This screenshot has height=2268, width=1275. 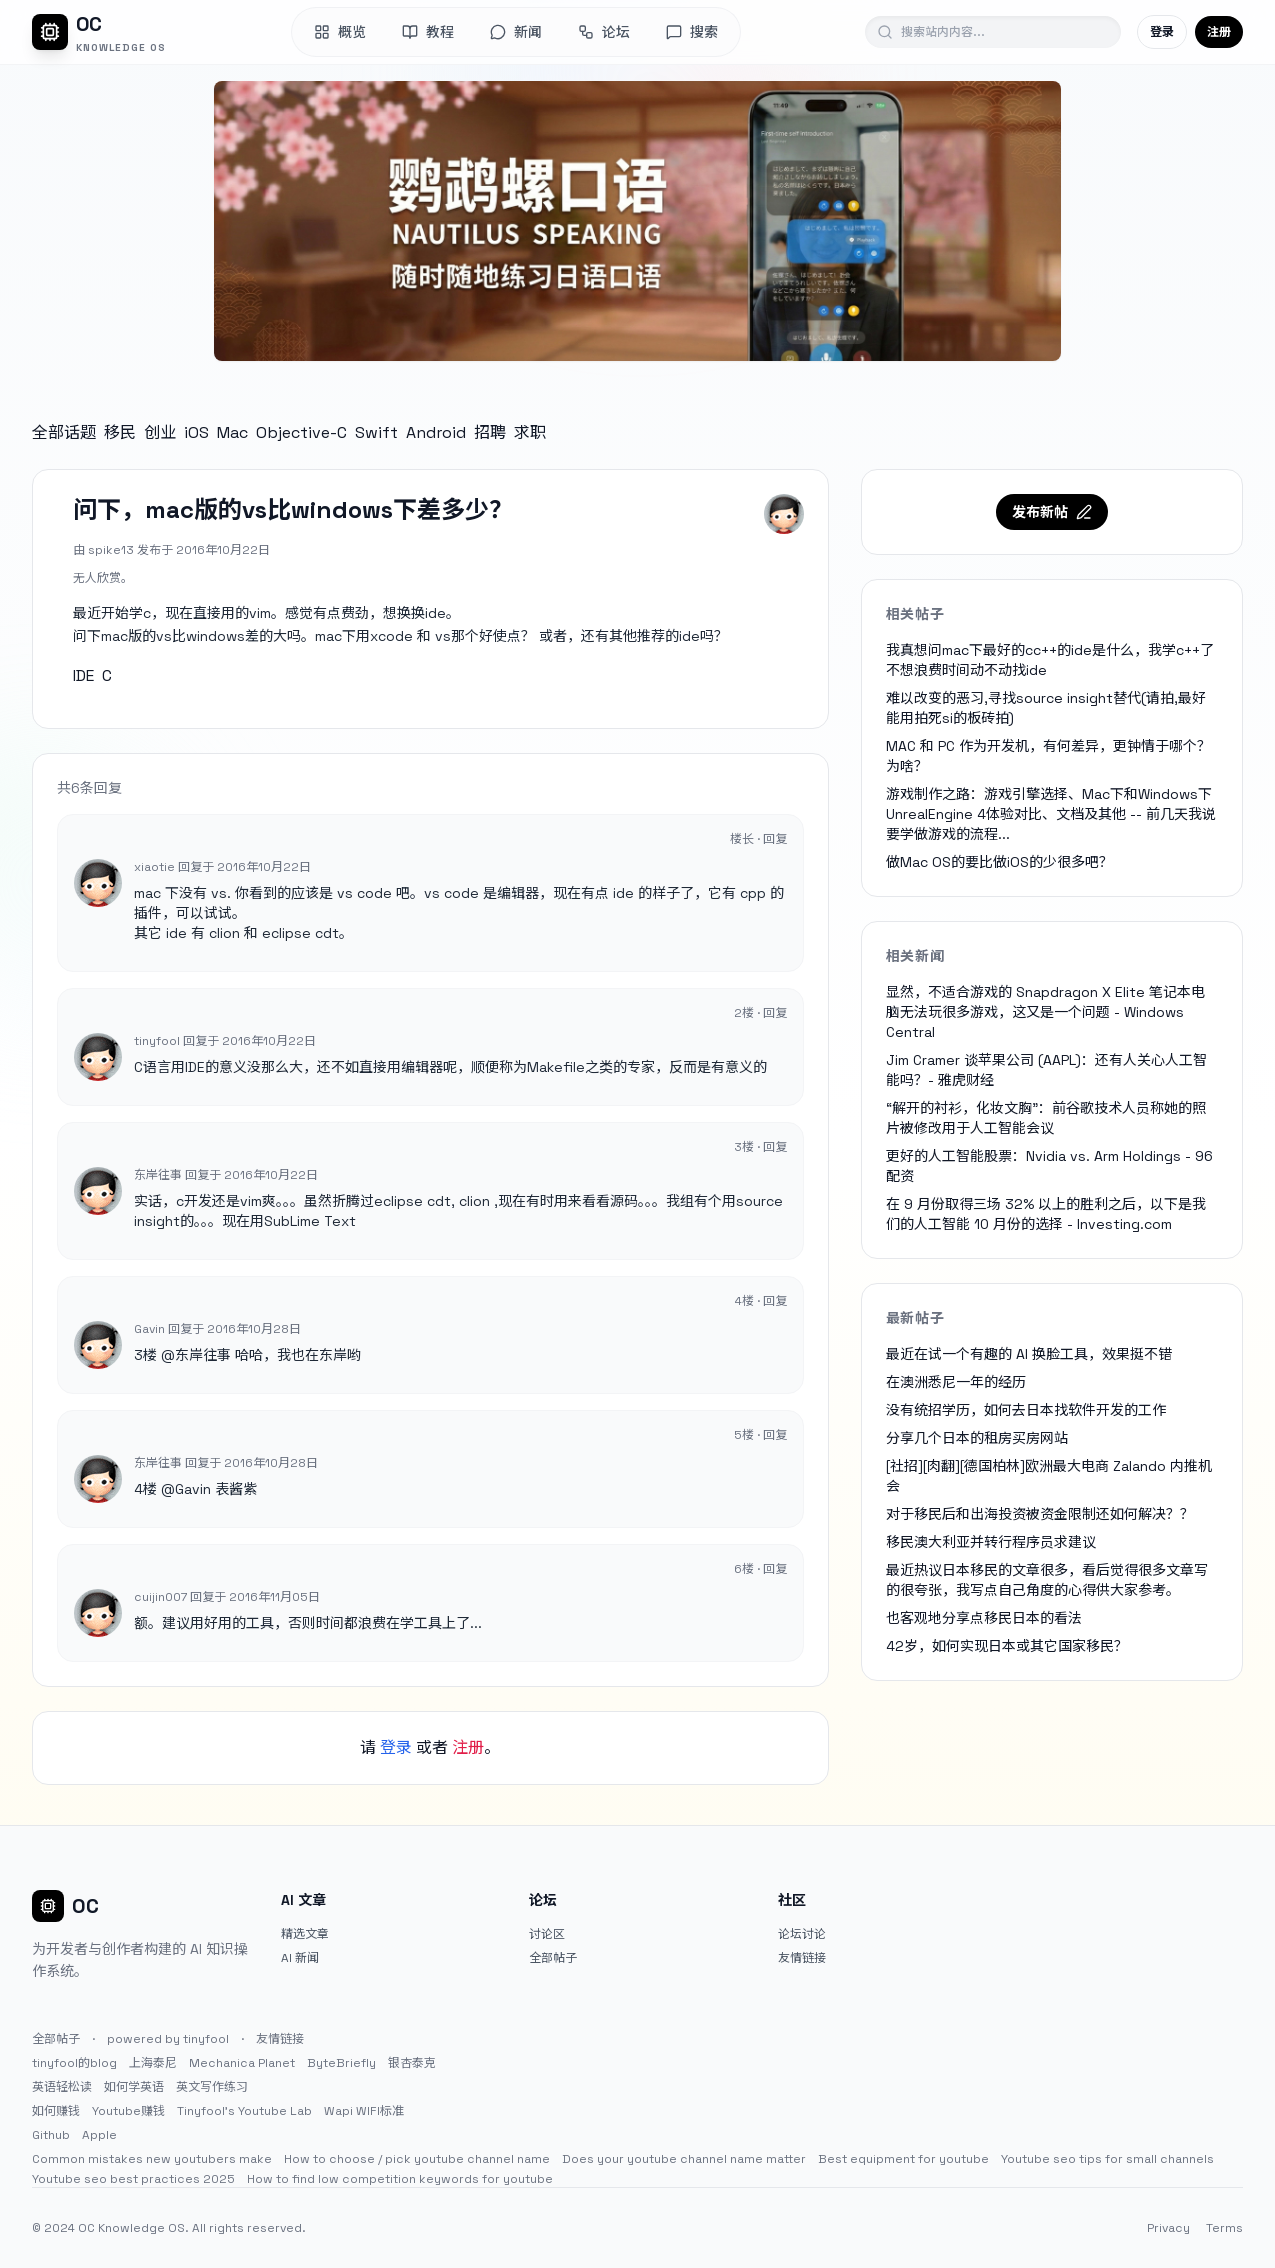 What do you see at coordinates (133, 2179) in the screenshot?
I see `Youtube seo best practices 2025` at bounding box center [133, 2179].